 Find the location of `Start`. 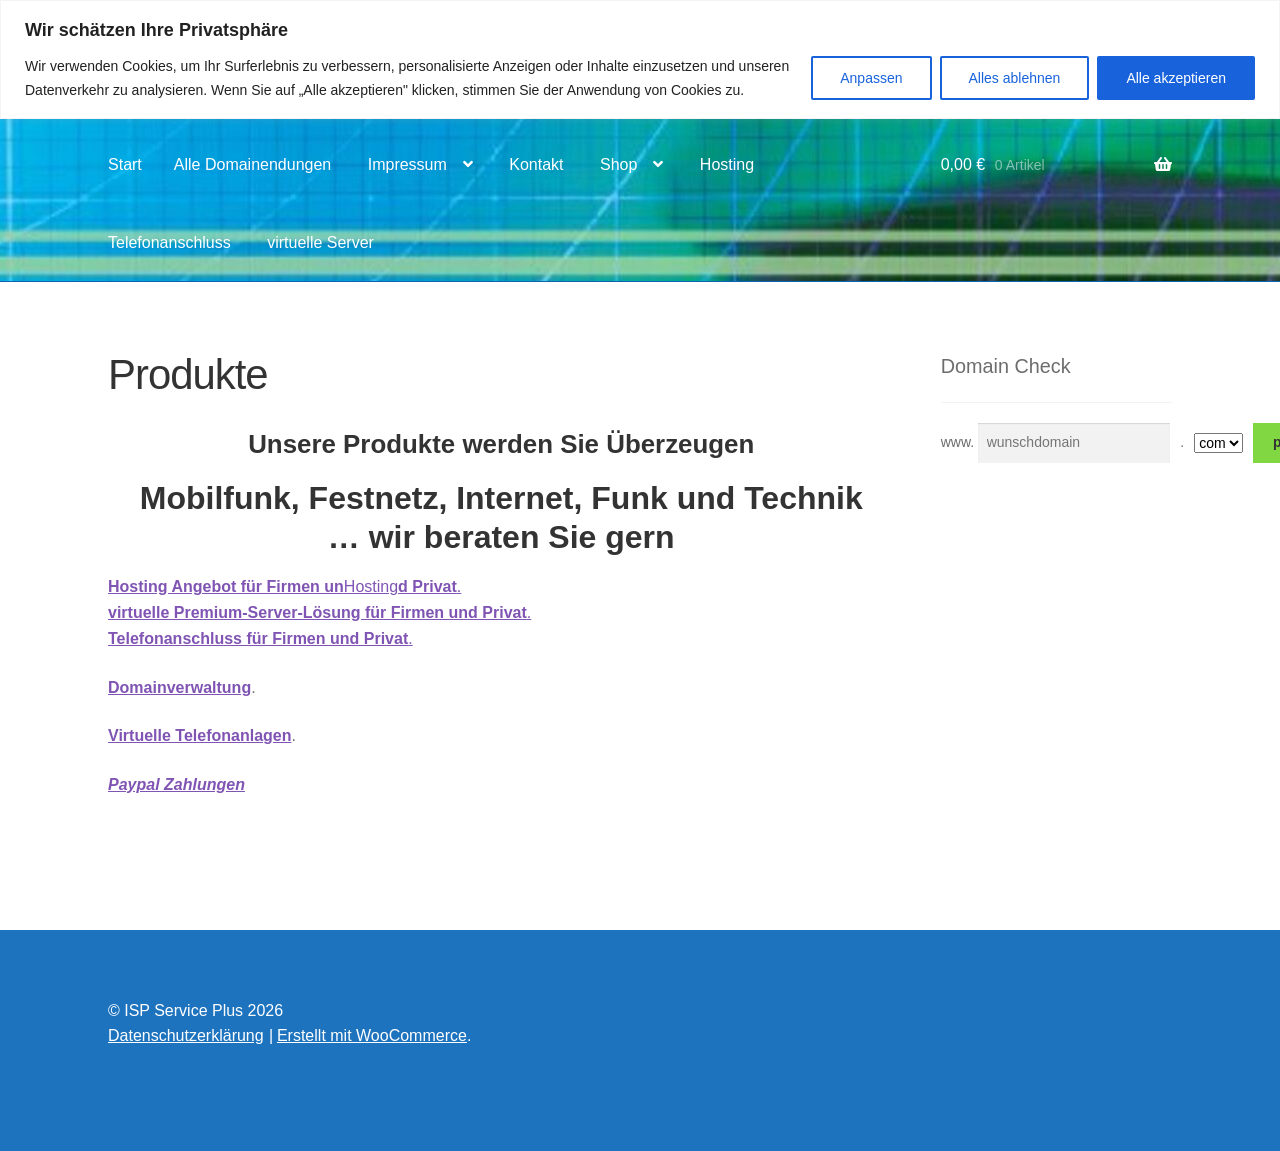

Start is located at coordinates (125, 164).